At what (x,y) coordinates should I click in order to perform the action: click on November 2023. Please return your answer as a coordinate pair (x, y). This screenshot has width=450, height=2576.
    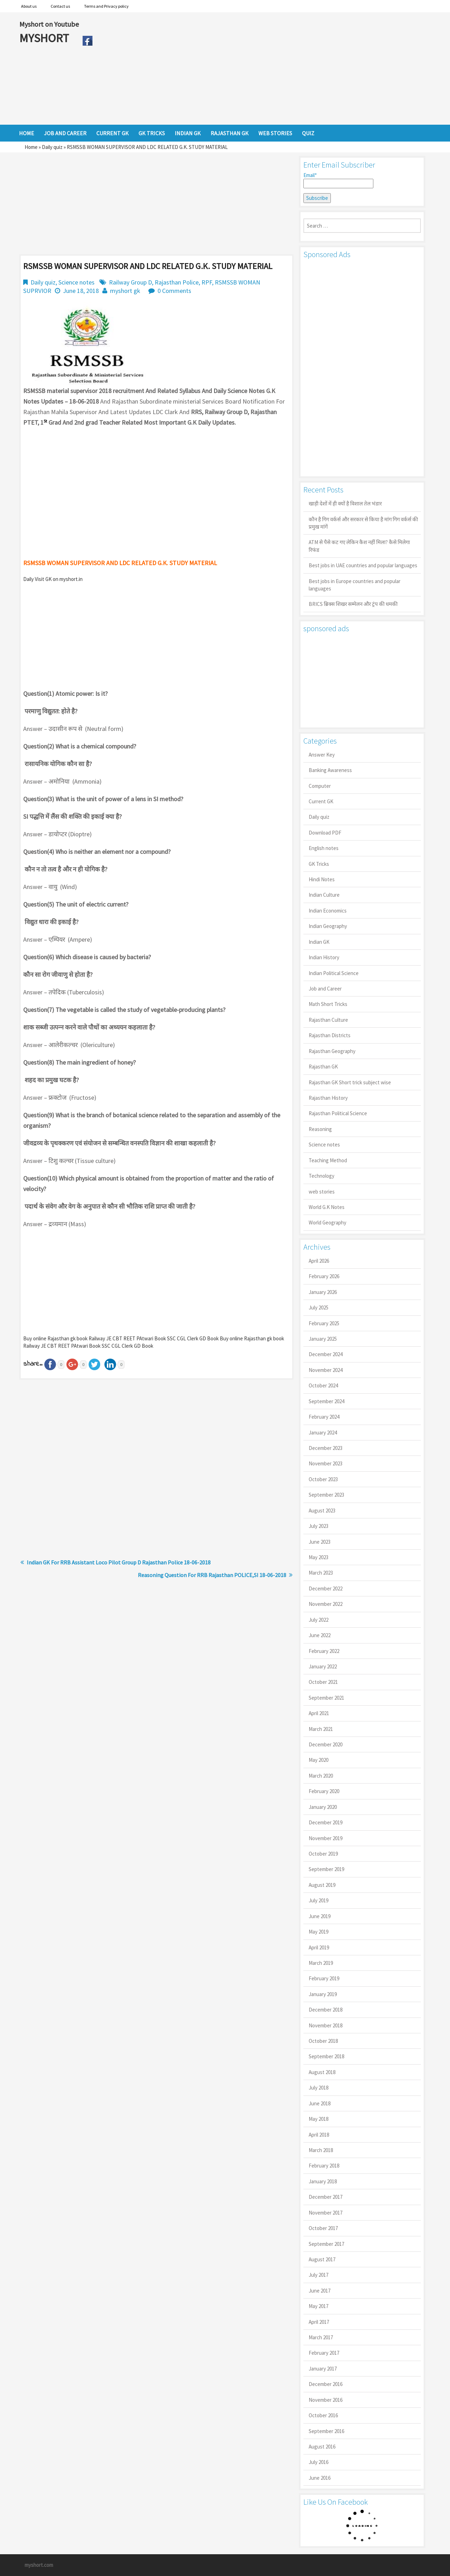
    Looking at the image, I should click on (325, 1463).